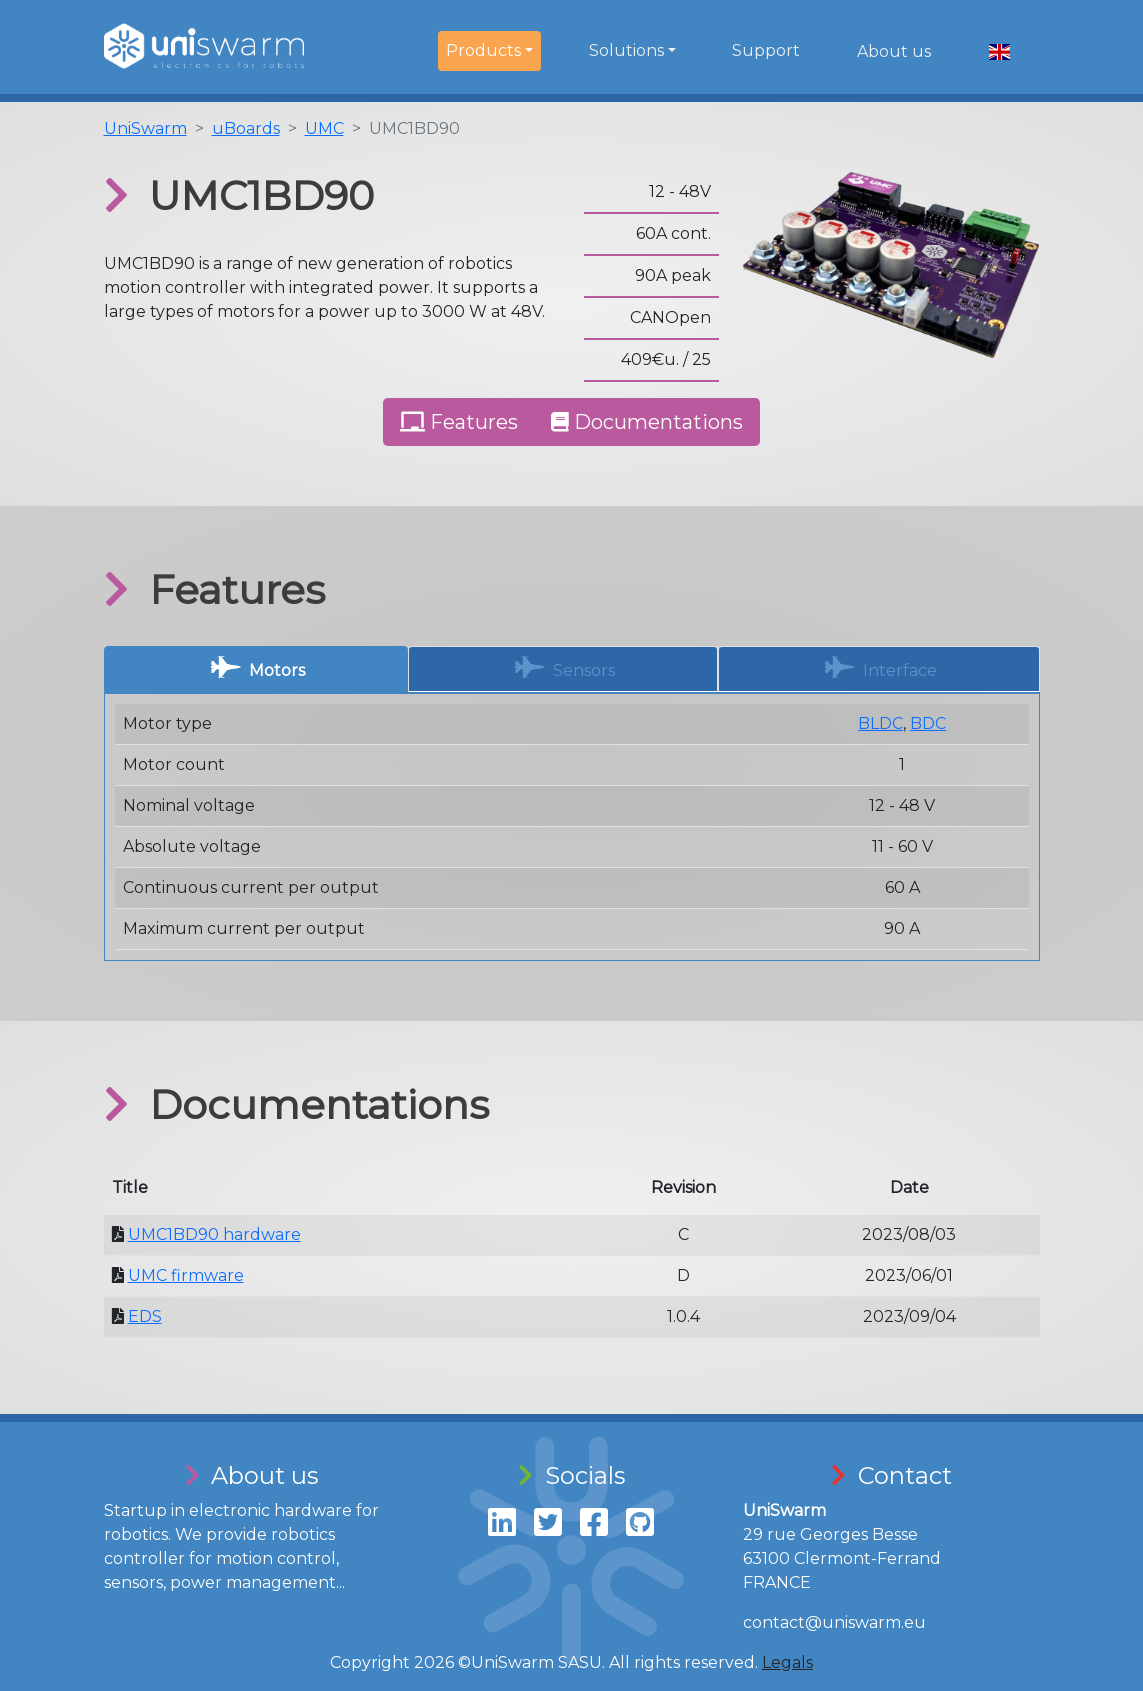  I want to click on Support, so click(766, 50).